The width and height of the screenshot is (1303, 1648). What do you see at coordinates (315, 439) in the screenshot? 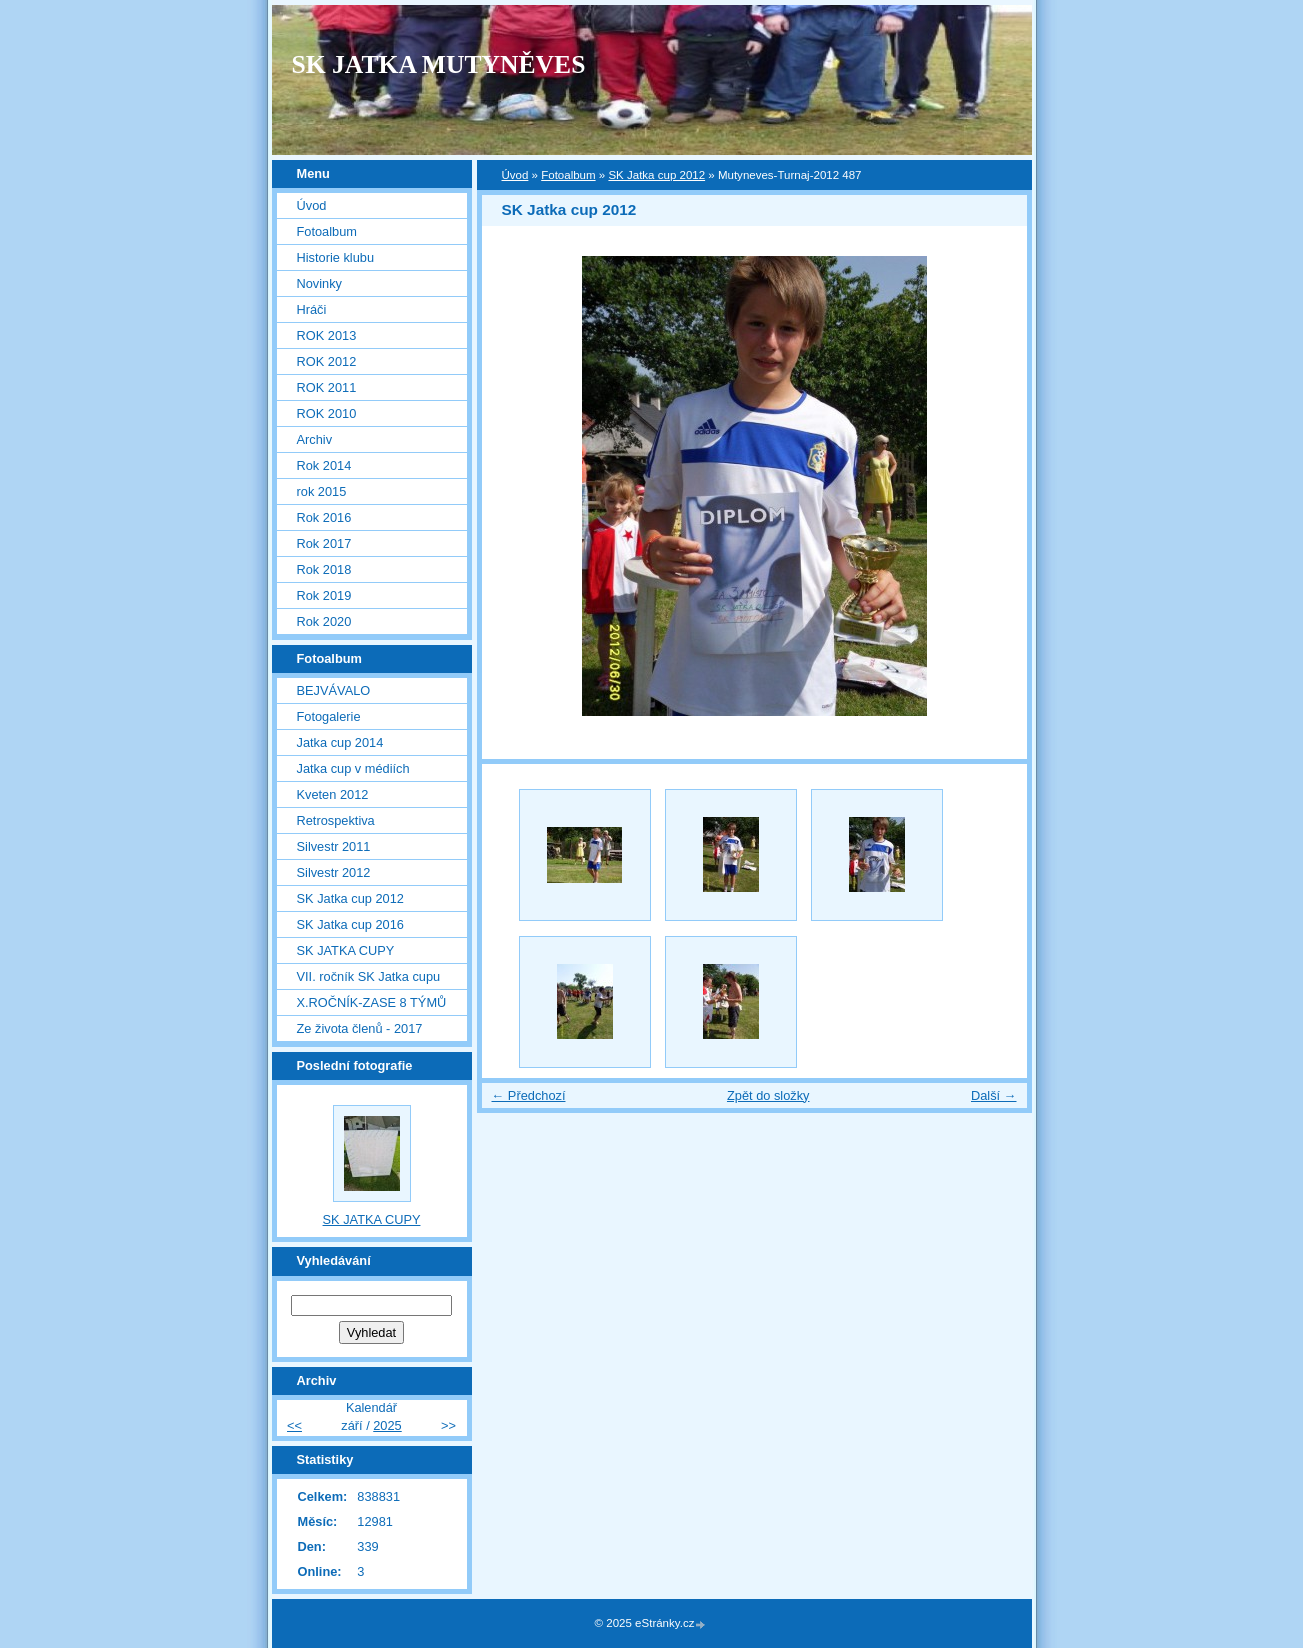
I see `Archiv` at bounding box center [315, 439].